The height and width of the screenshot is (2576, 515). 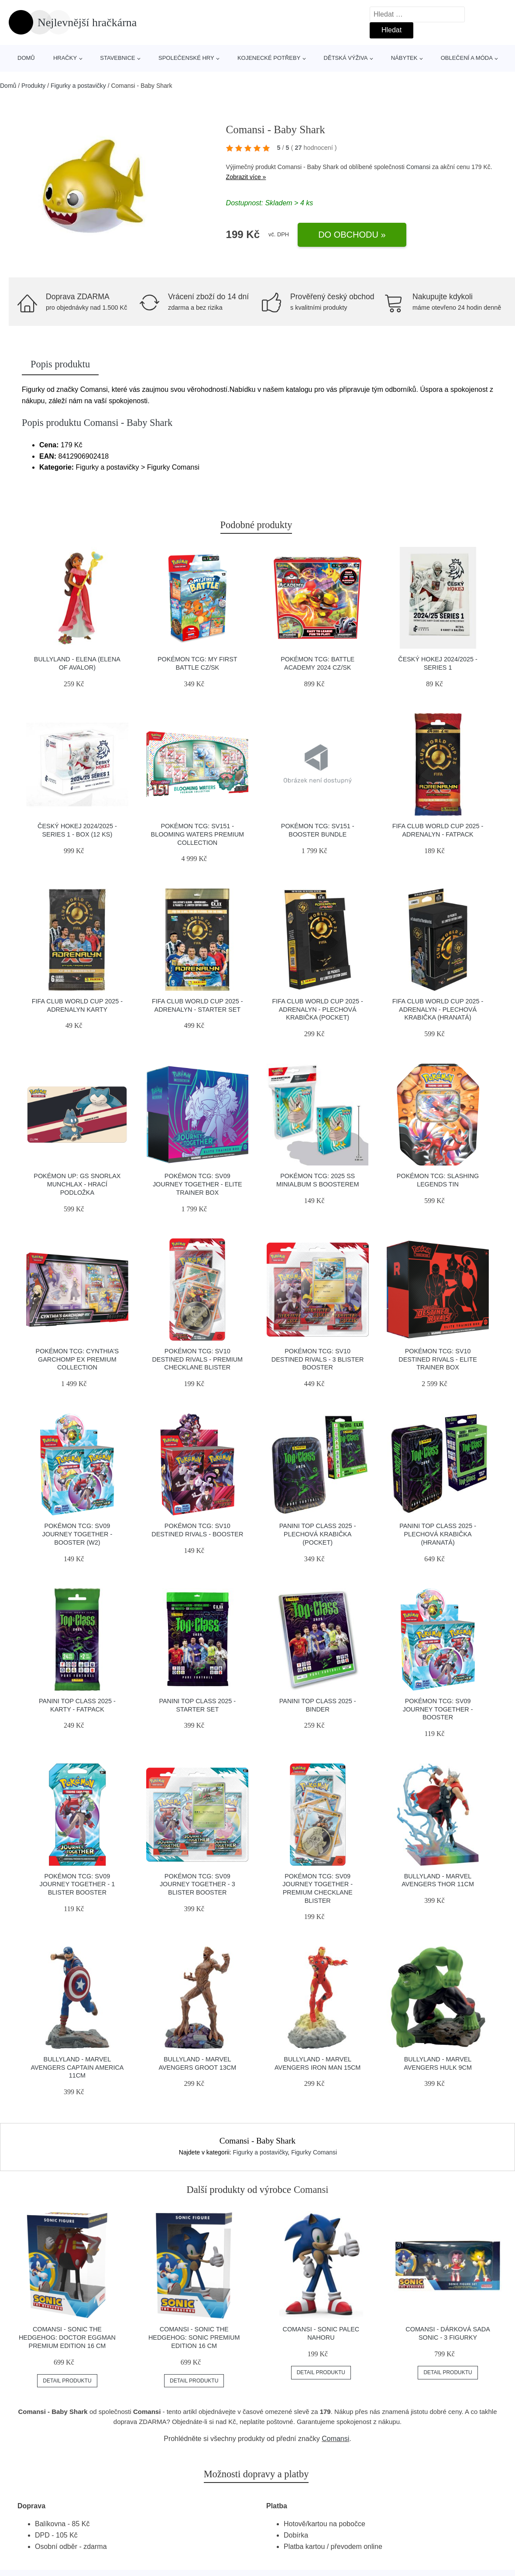 I want to click on Pokémon TCG: SV151 - Blooming Waters Premium Collection, so click(x=197, y=834).